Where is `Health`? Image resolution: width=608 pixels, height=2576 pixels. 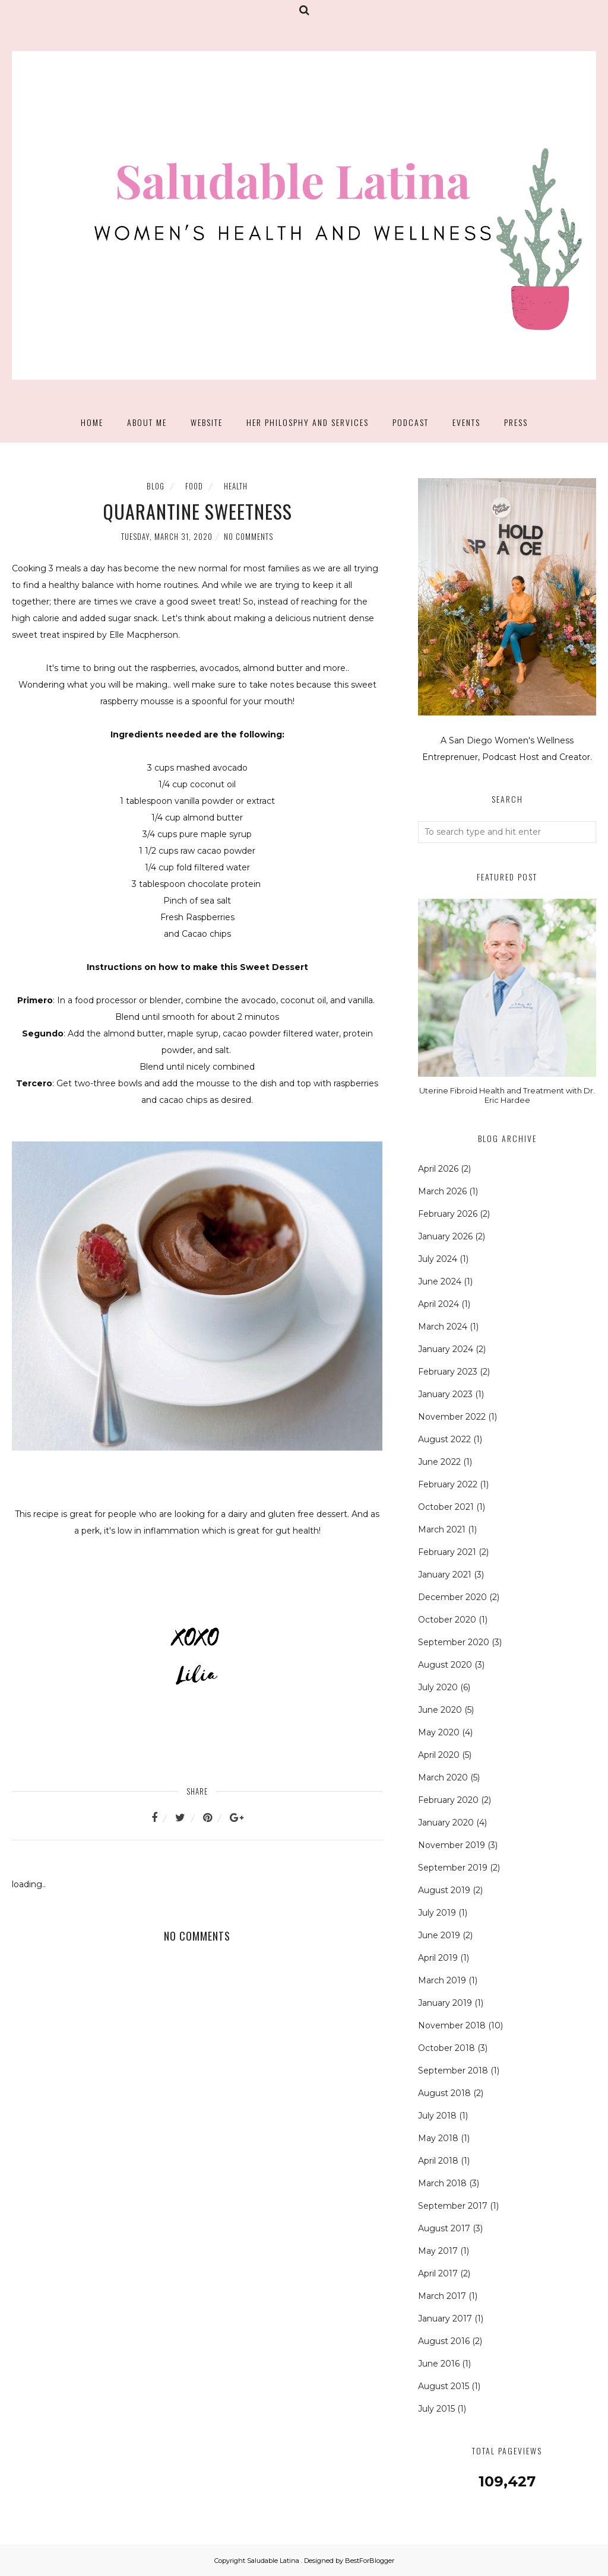 Health is located at coordinates (236, 486).